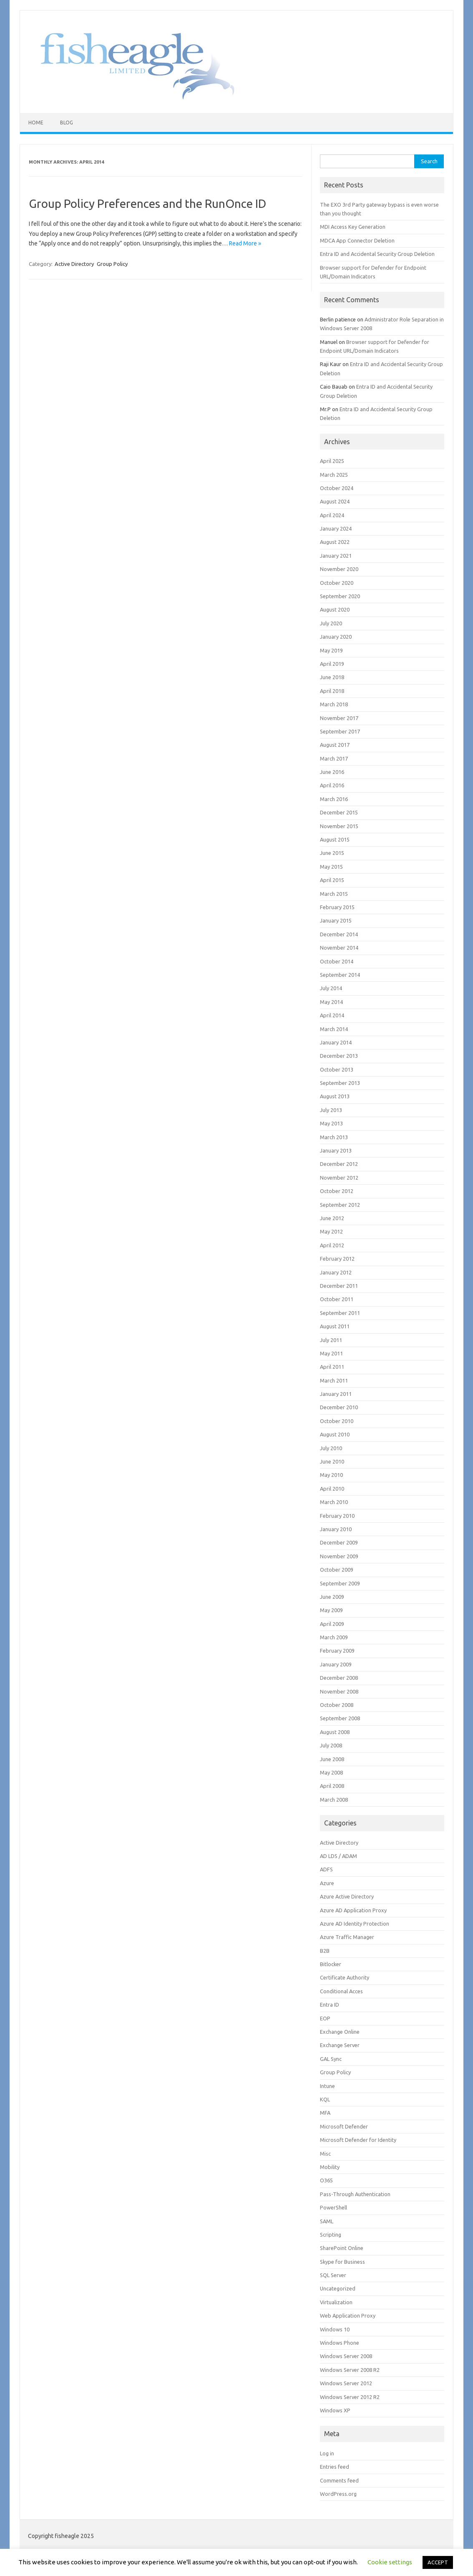 The image size is (473, 2576). Describe the element at coordinates (336, 1394) in the screenshot. I see `January 2011` at that location.